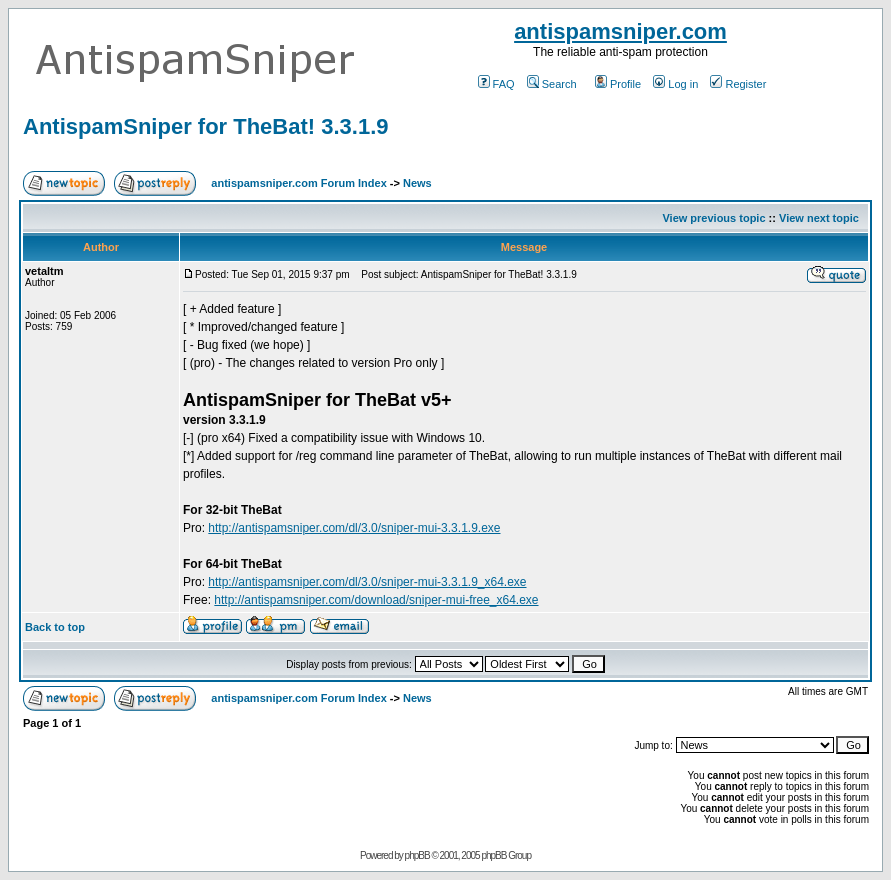 This screenshot has height=880, width=891. What do you see at coordinates (738, 84) in the screenshot?
I see `Register` at bounding box center [738, 84].